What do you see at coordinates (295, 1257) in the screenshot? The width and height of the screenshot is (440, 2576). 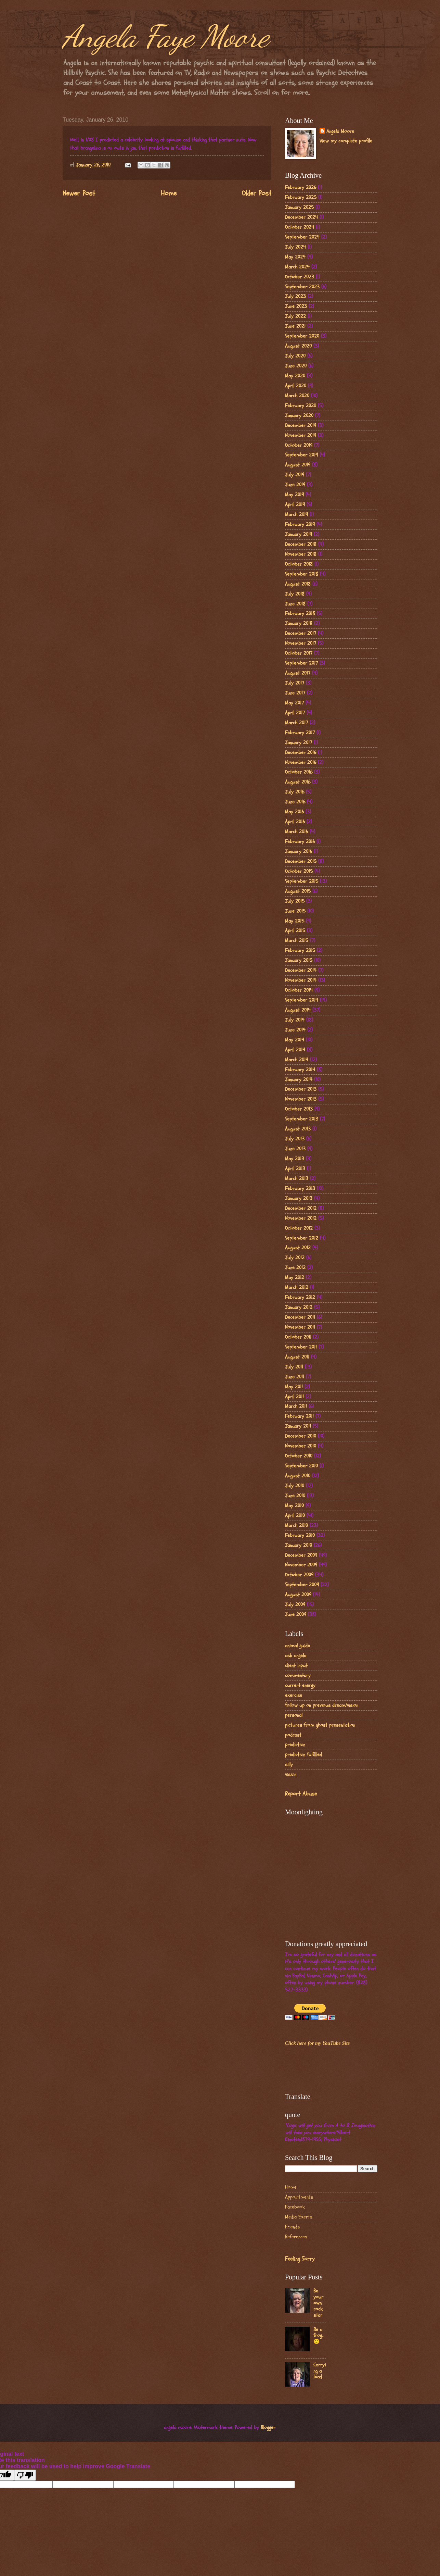 I see `July 2012` at bounding box center [295, 1257].